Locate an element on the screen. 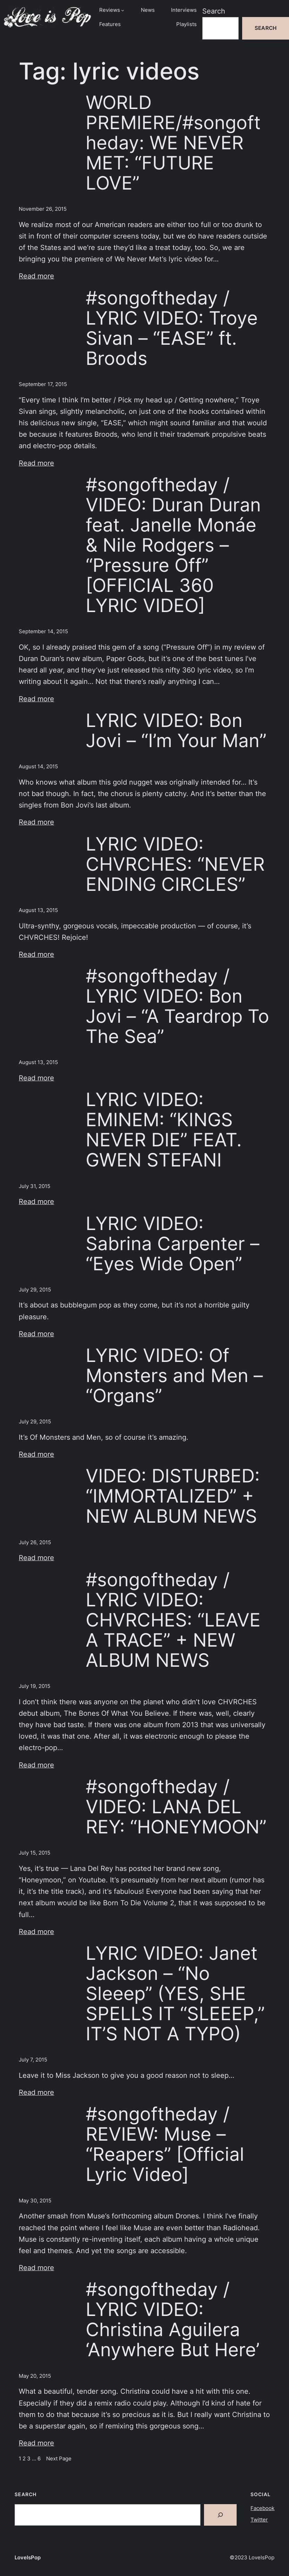 The width and height of the screenshot is (289, 2576). #songoftheday / VIDEO: LANA DEL REY: “HONEYMOON” is located at coordinates (176, 1806).